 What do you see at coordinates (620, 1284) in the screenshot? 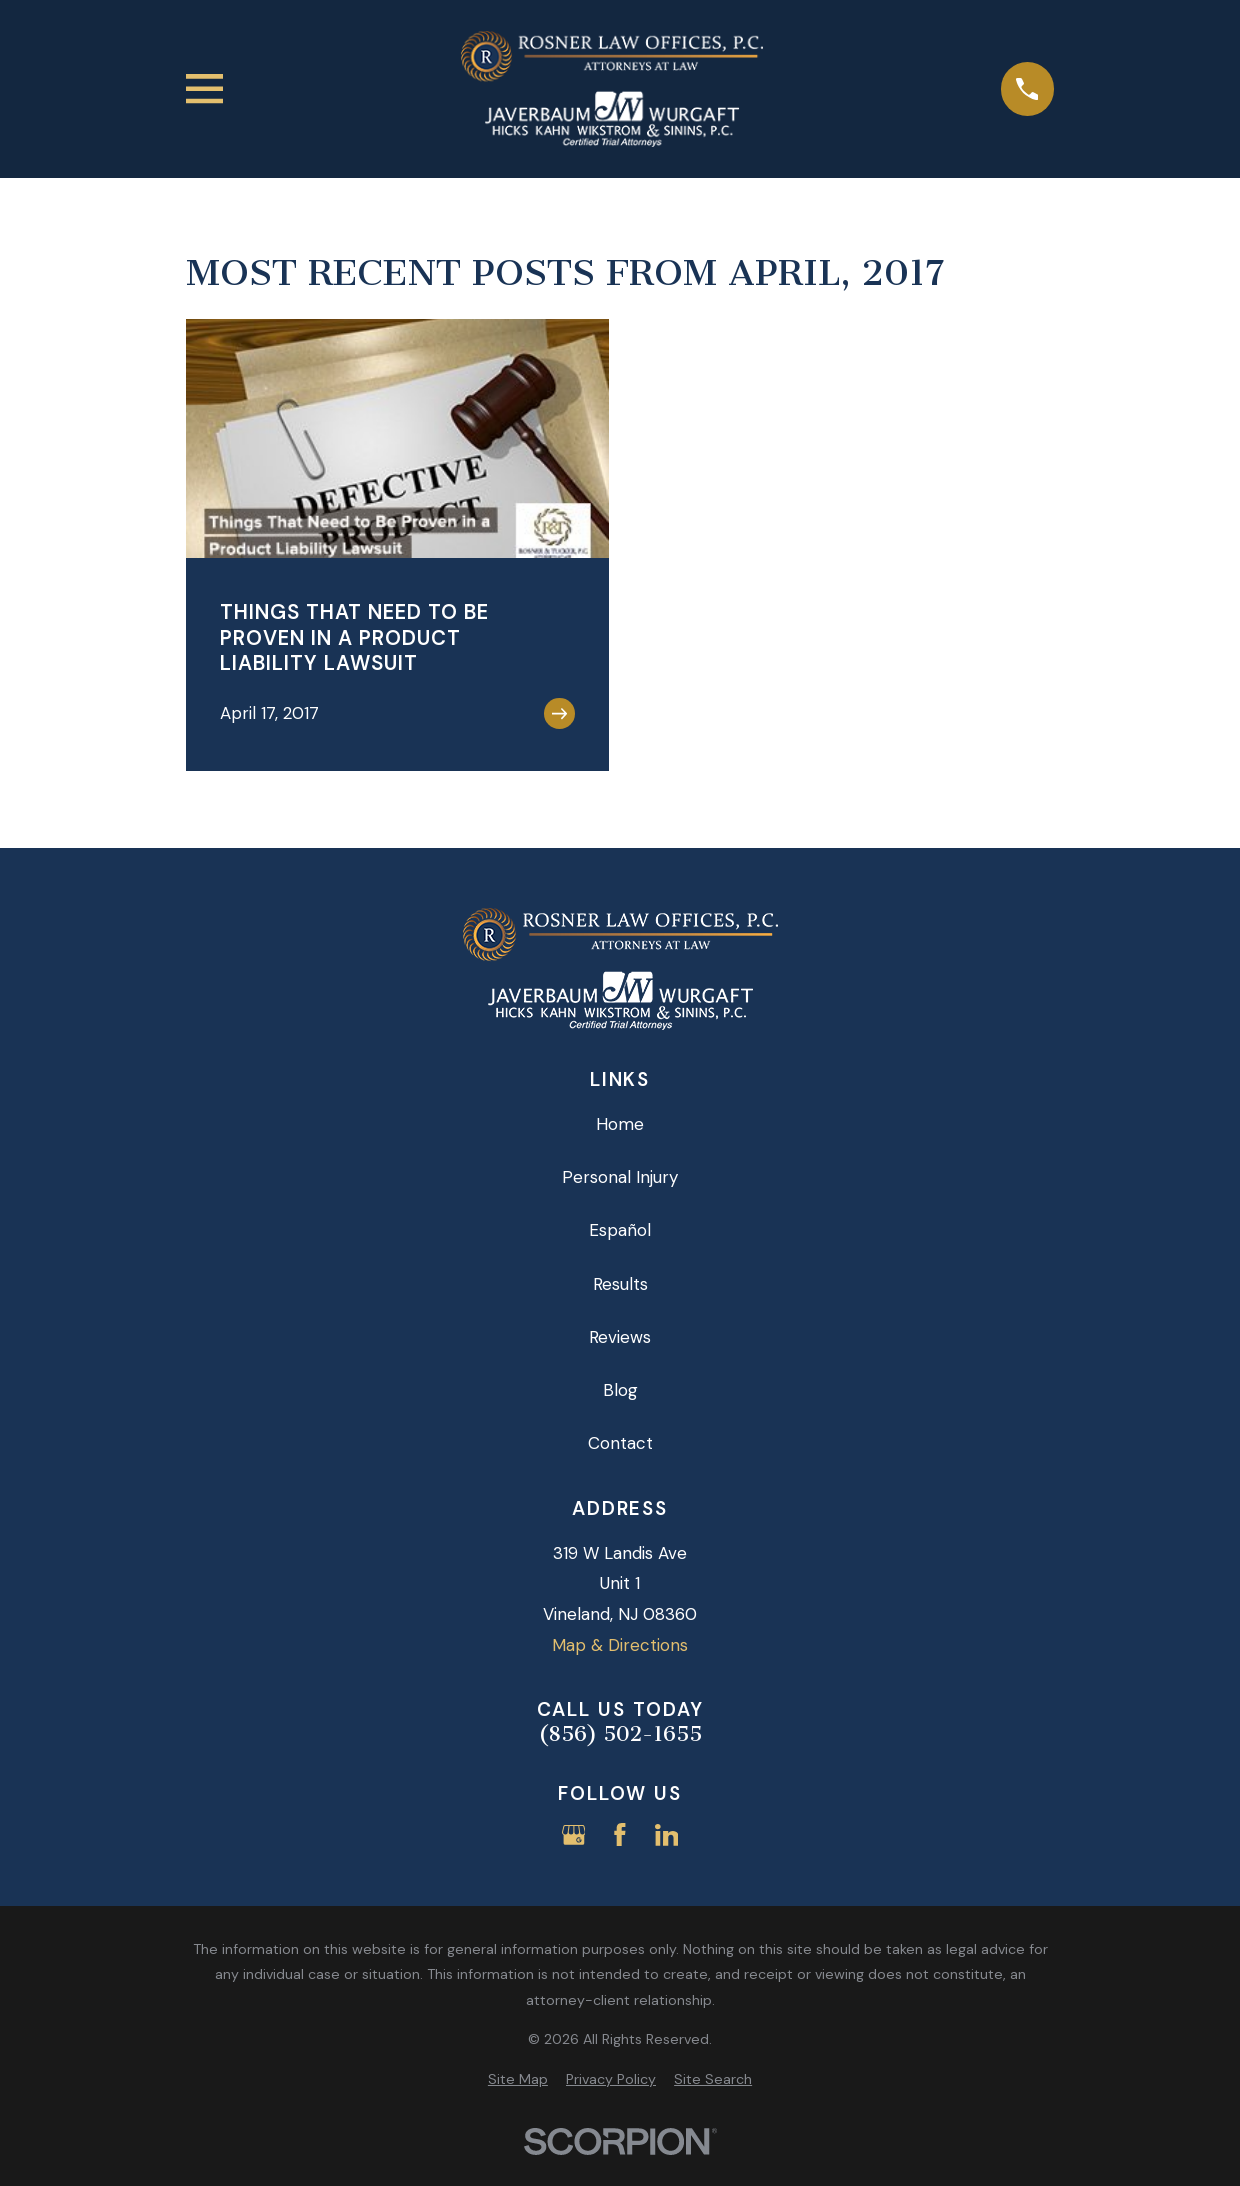
I see `Results` at bounding box center [620, 1284].